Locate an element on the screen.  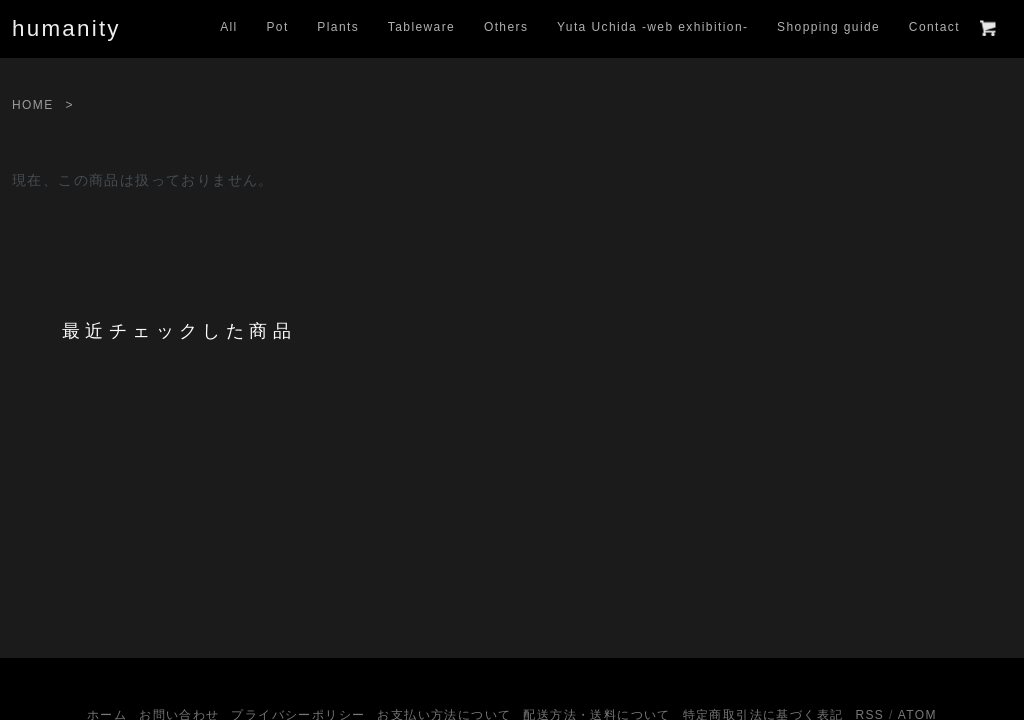
Contact is located at coordinates (934, 27).